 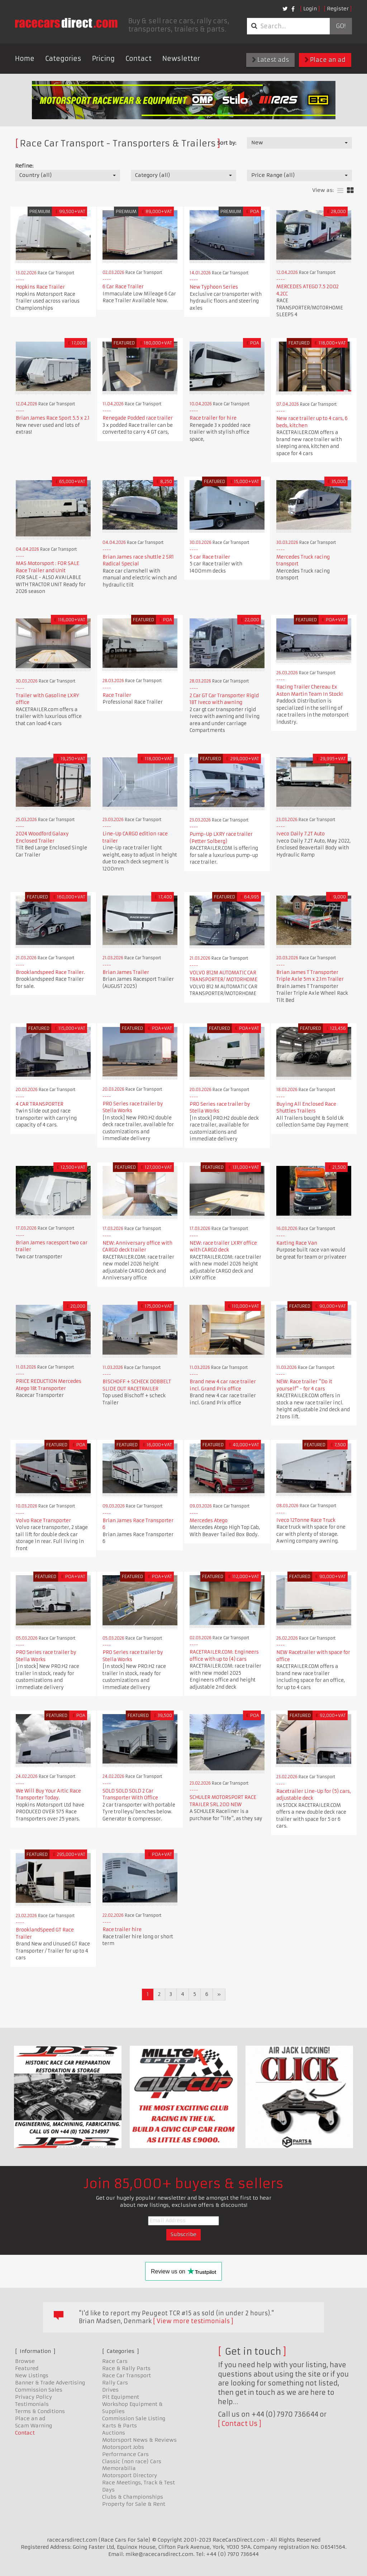 What do you see at coordinates (120, 2397) in the screenshot?
I see `Pit Equipment` at bounding box center [120, 2397].